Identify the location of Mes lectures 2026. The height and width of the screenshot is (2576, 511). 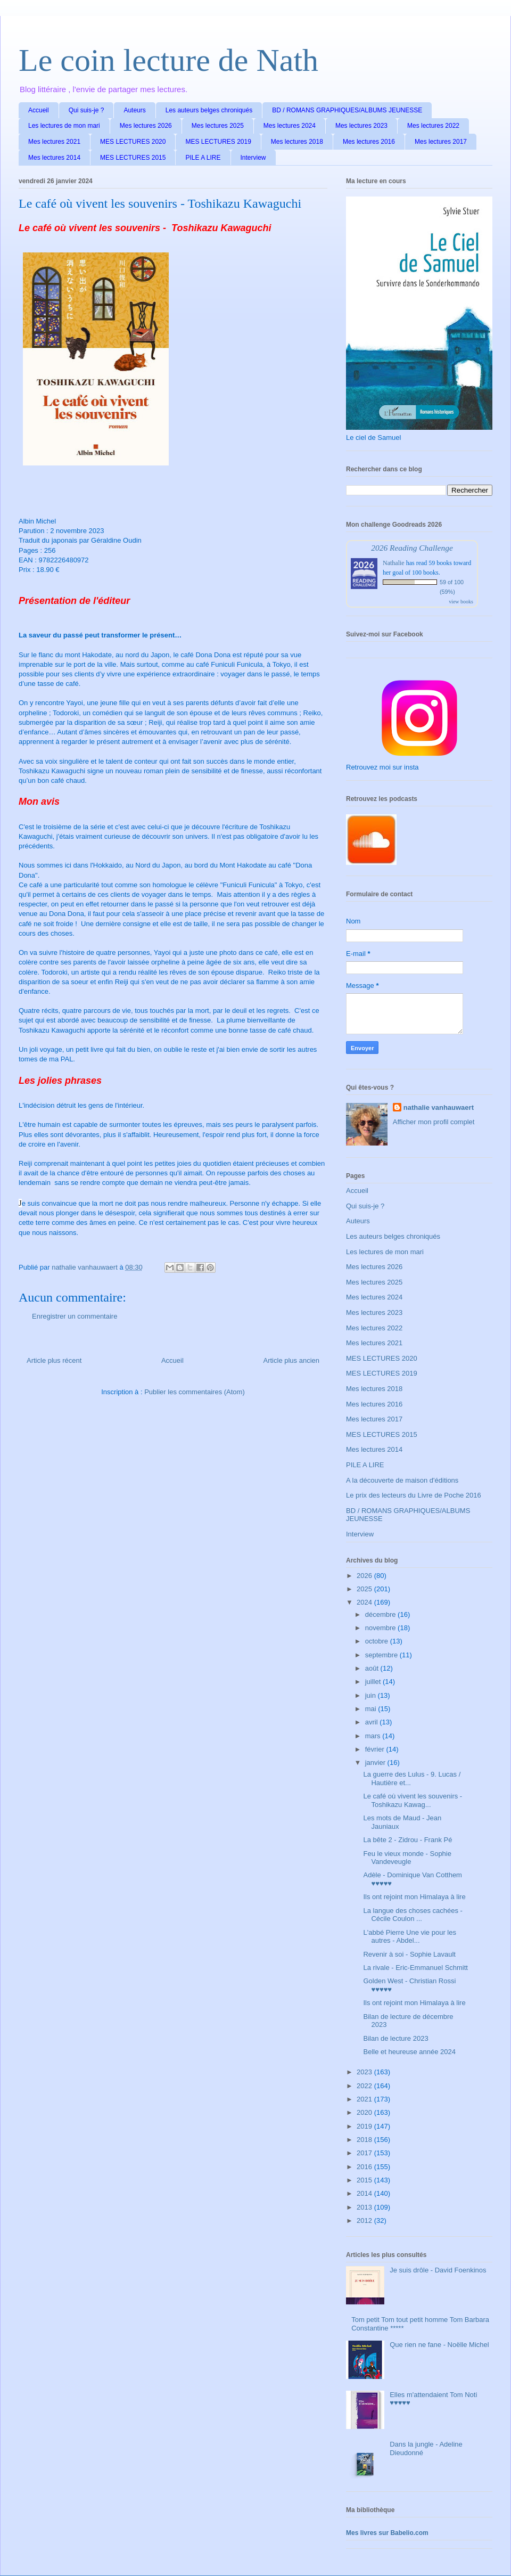
(146, 125).